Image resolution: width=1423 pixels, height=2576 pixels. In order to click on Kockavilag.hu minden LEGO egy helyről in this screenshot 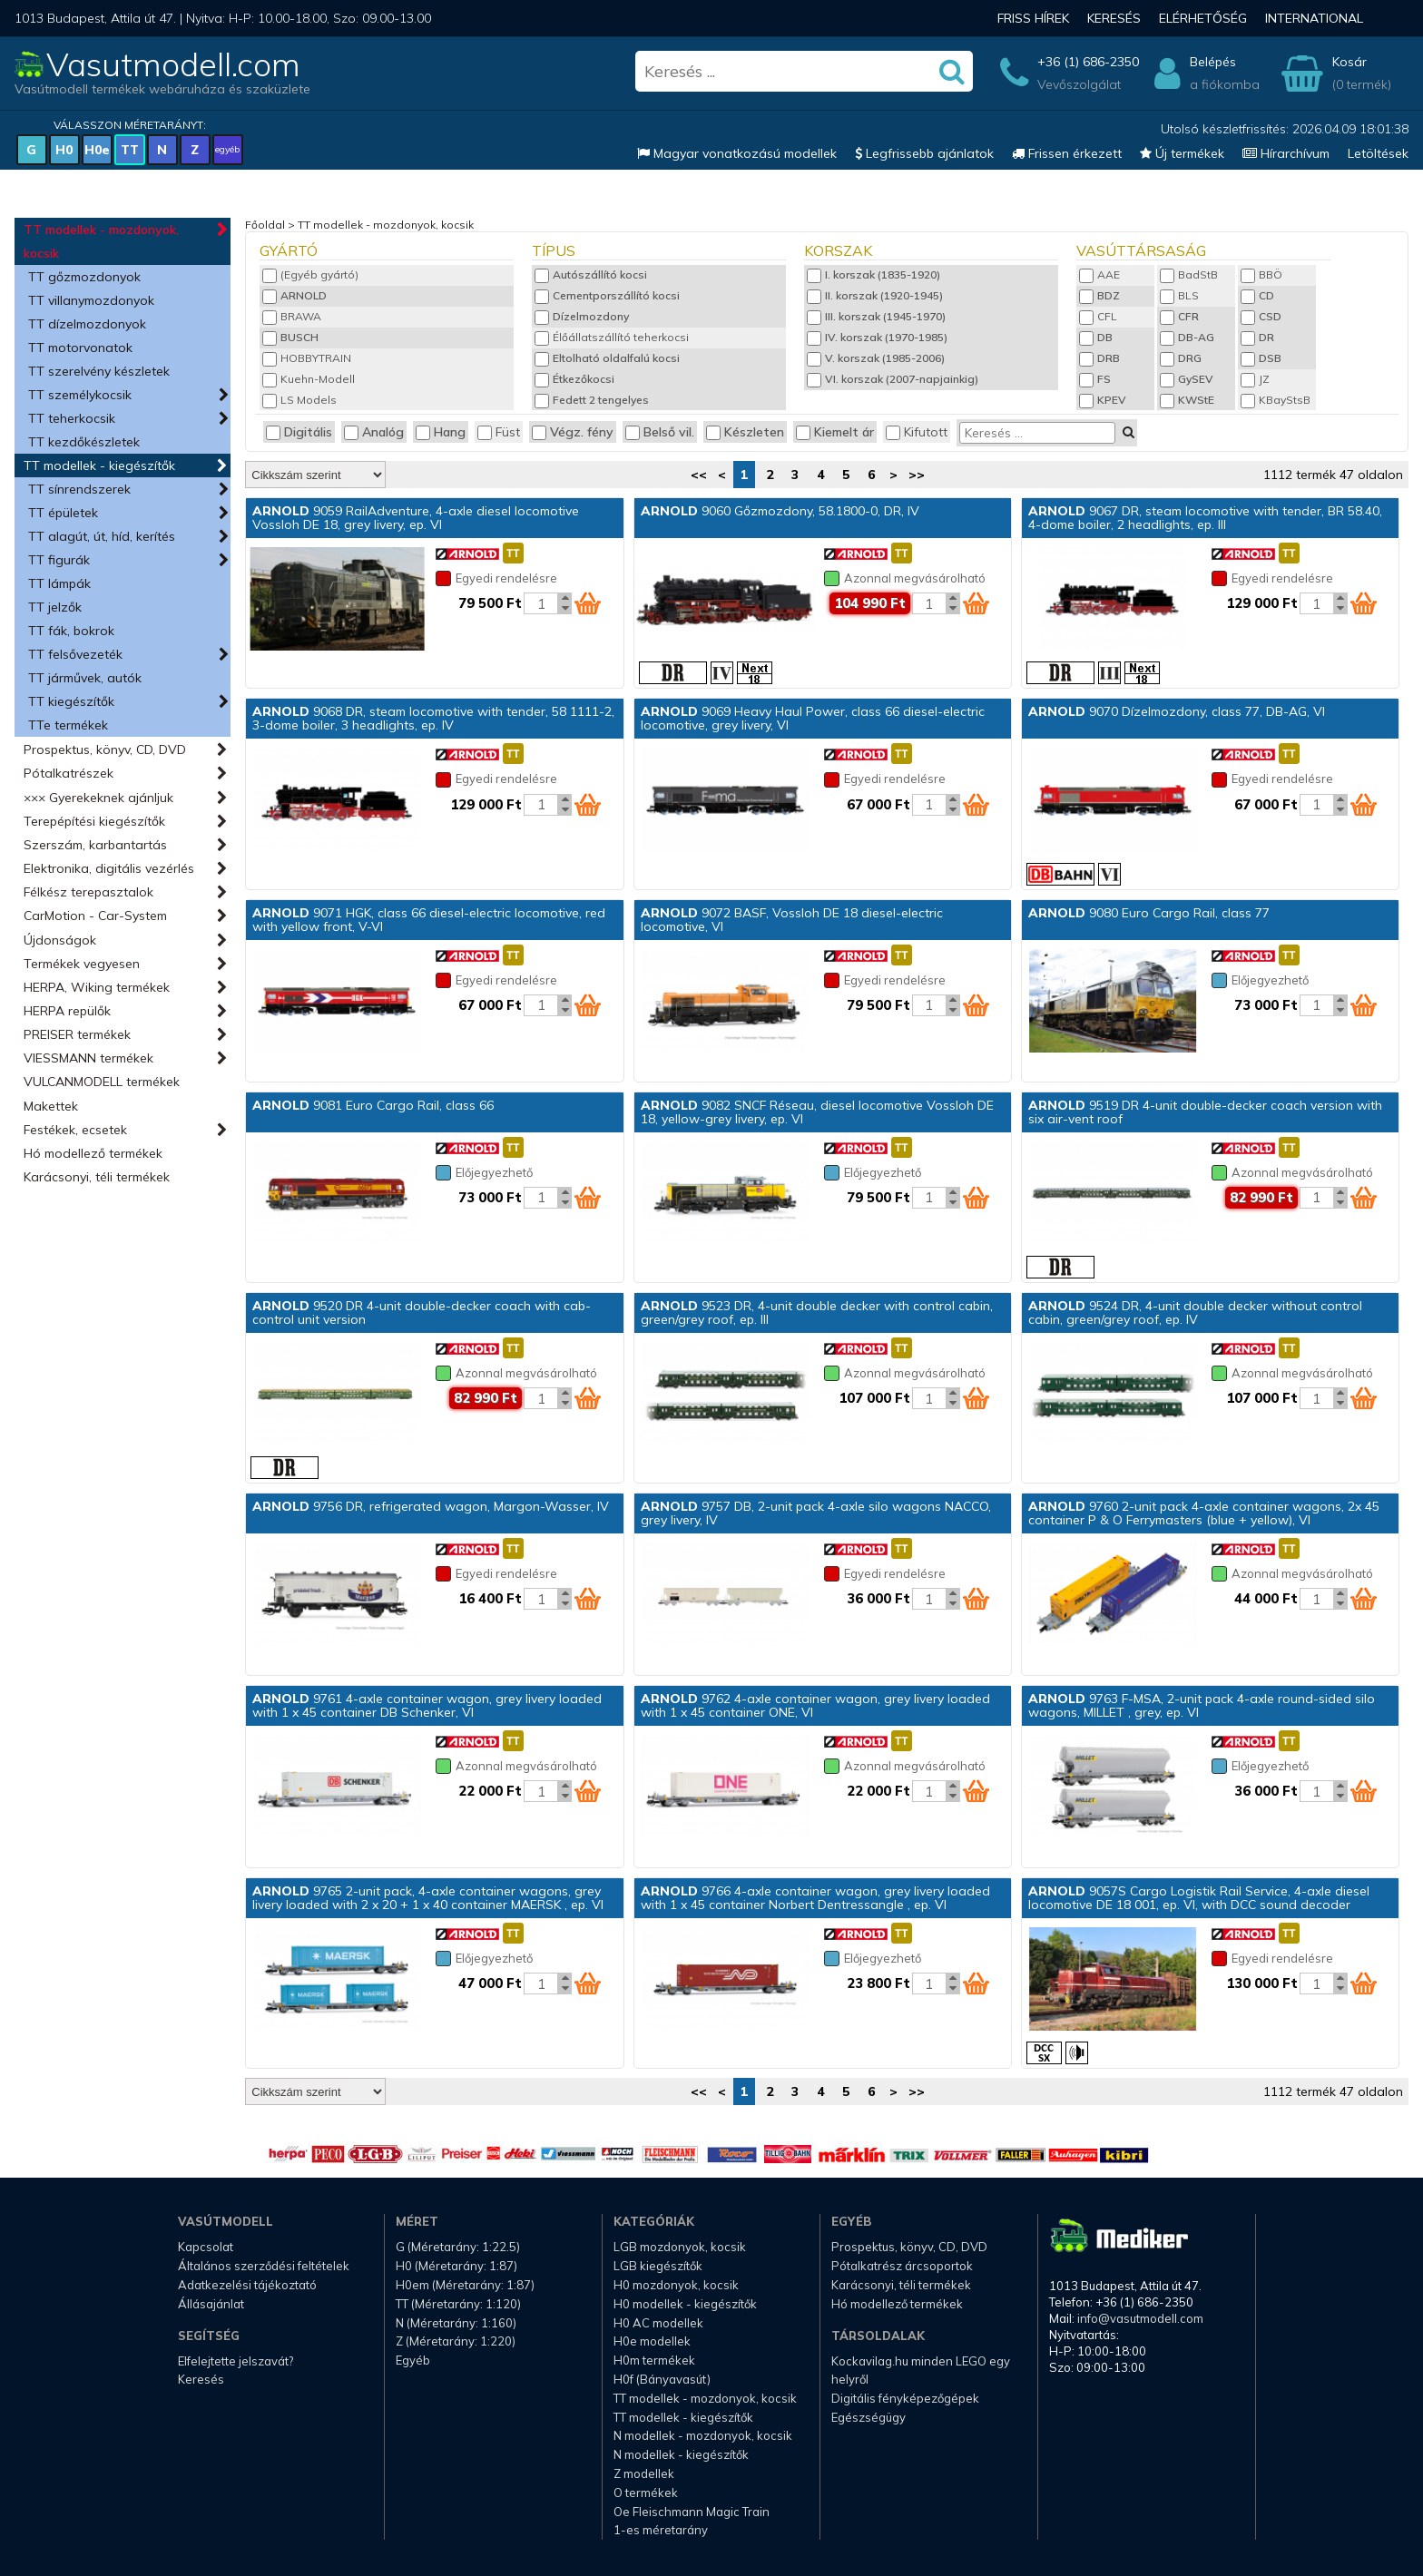, I will do `click(920, 2370)`.